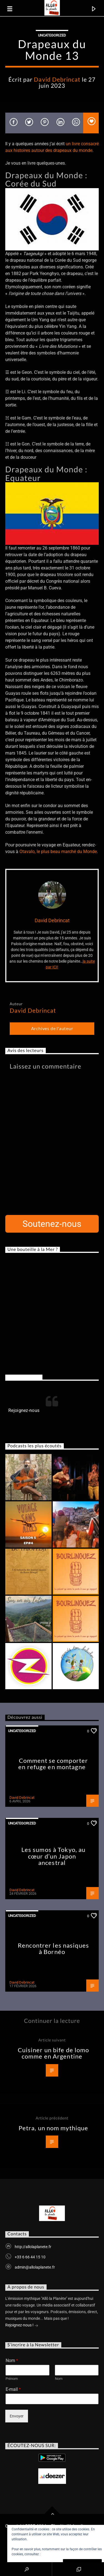 This screenshot has width=104, height=2576. Describe the element at coordinates (57, 79) in the screenshot. I see `David Debrincat` at that location.